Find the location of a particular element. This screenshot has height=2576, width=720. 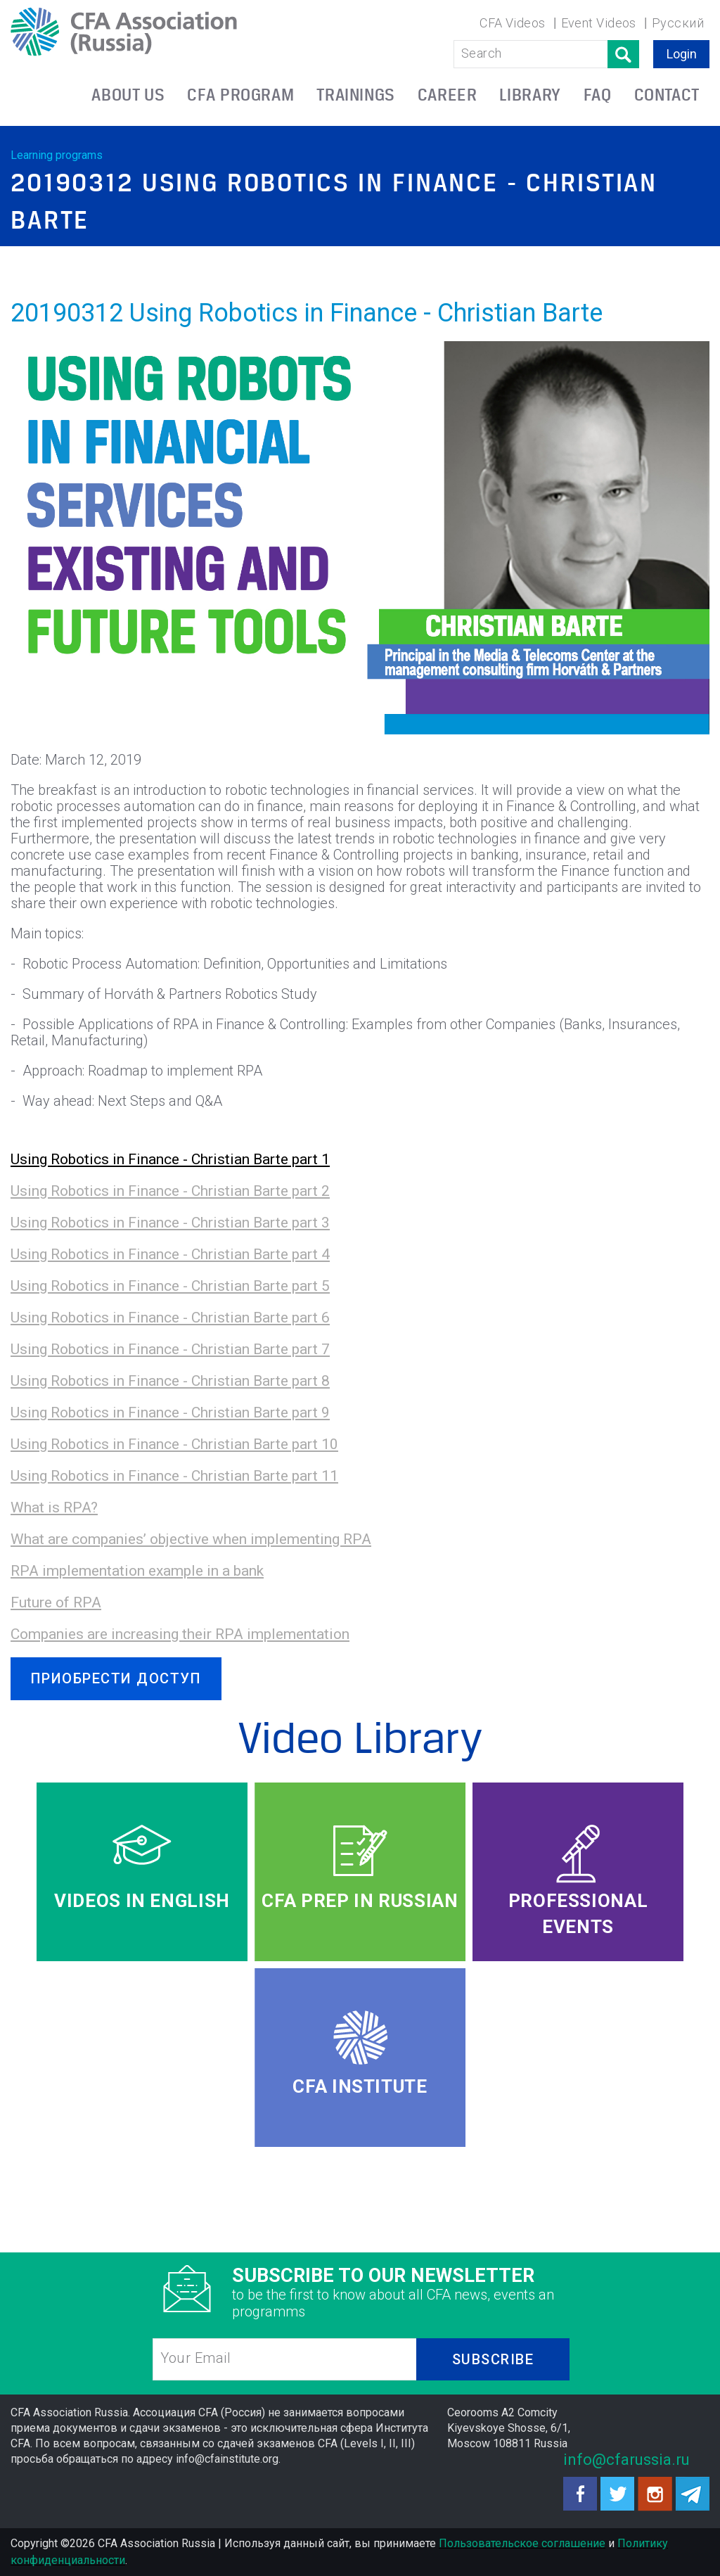

FAQ is located at coordinates (598, 94).